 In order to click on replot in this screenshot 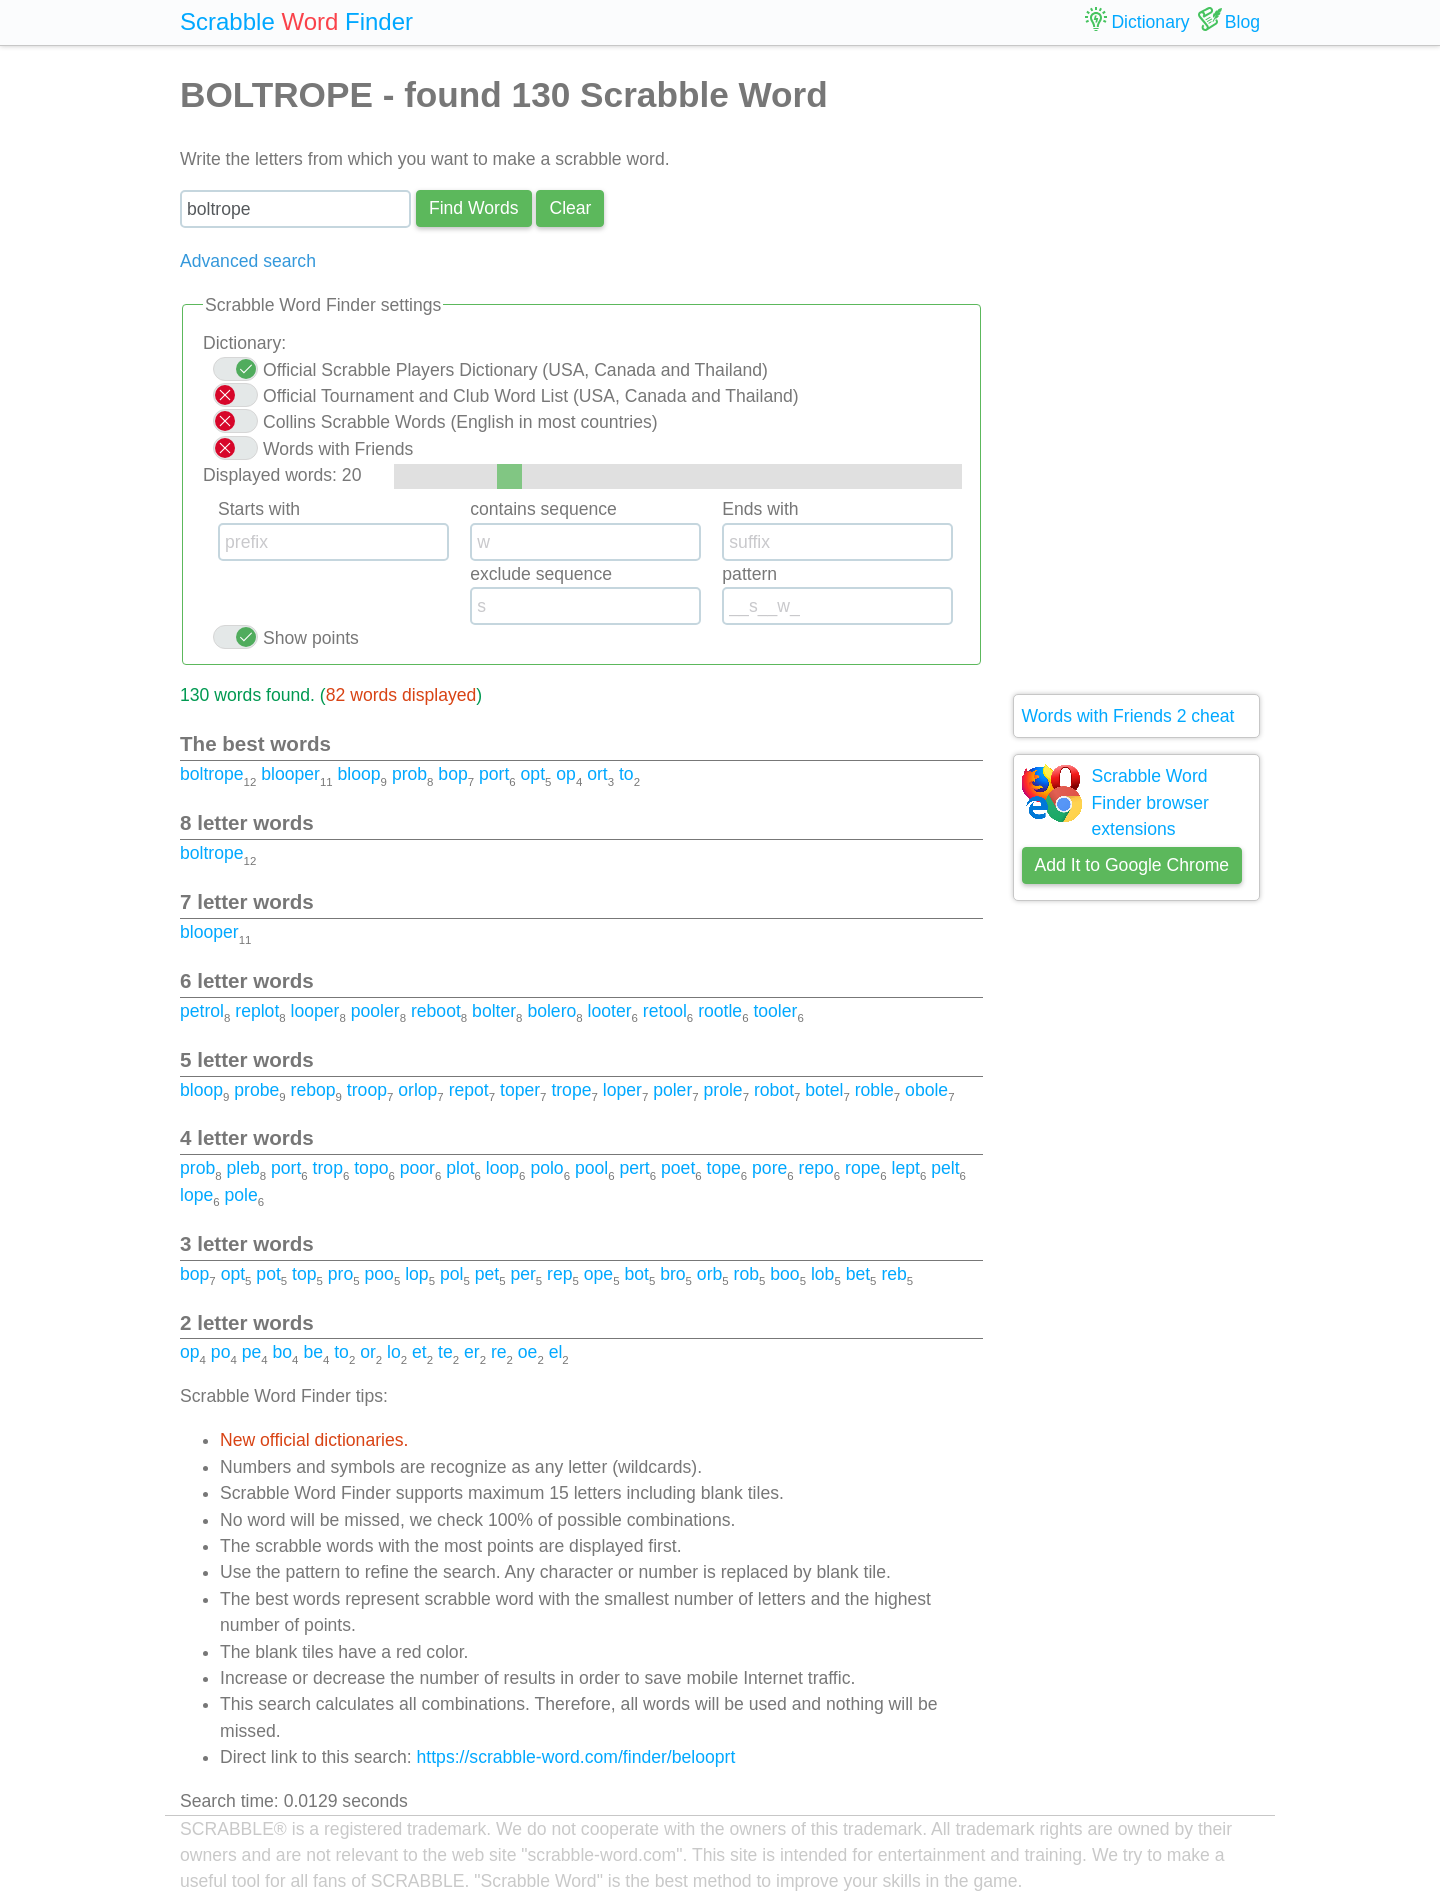, I will do `click(257, 1011)`.